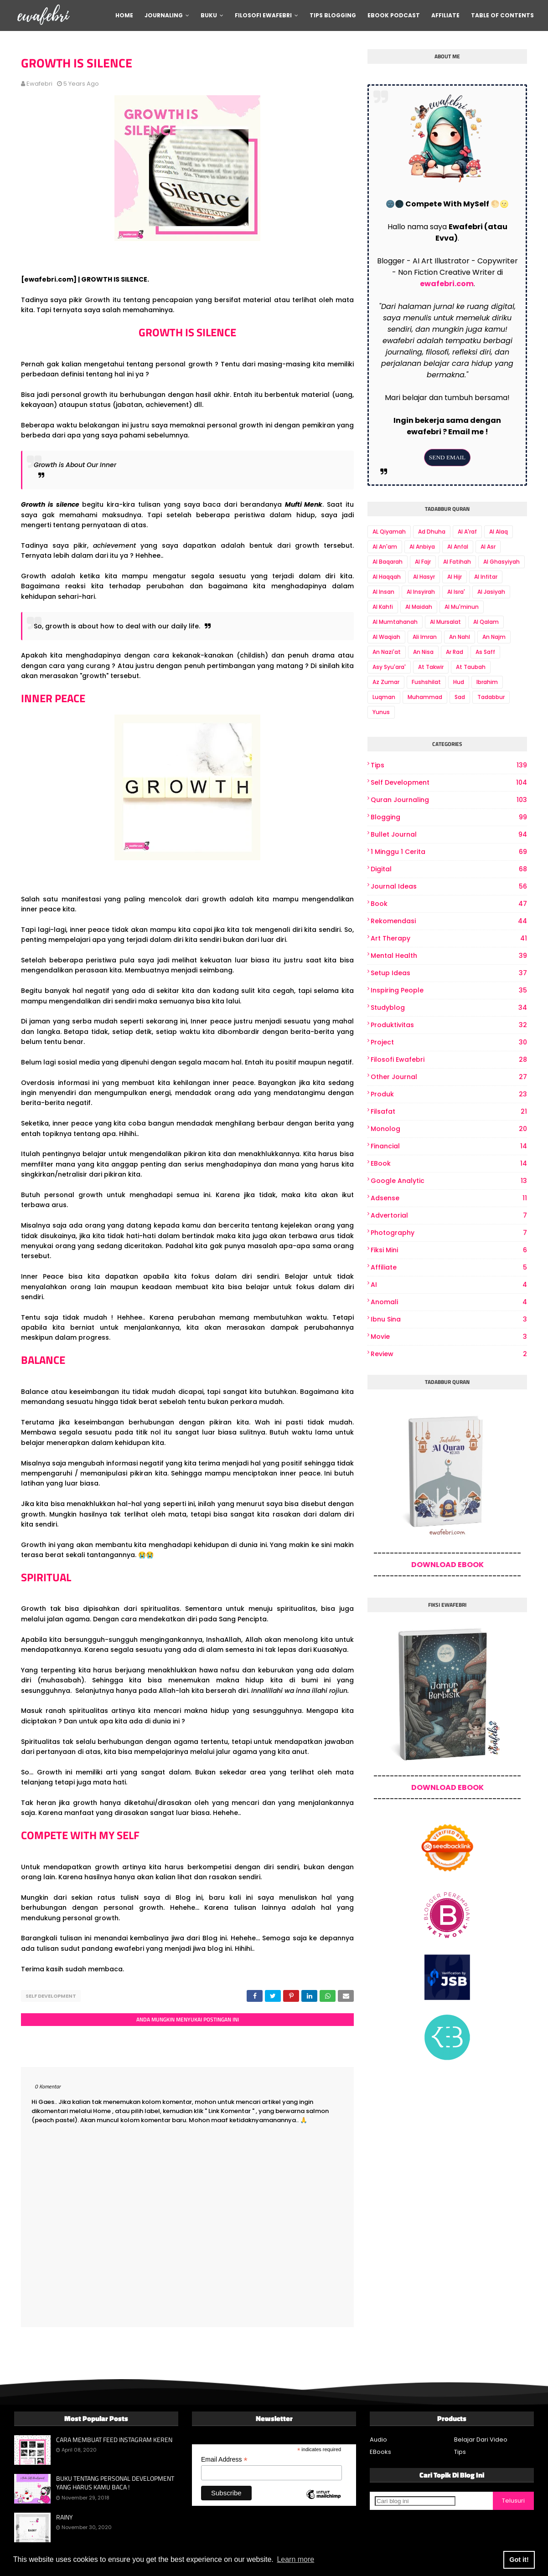  Describe the element at coordinates (389, 667) in the screenshot. I see `Asy Syu'ara'` at that location.